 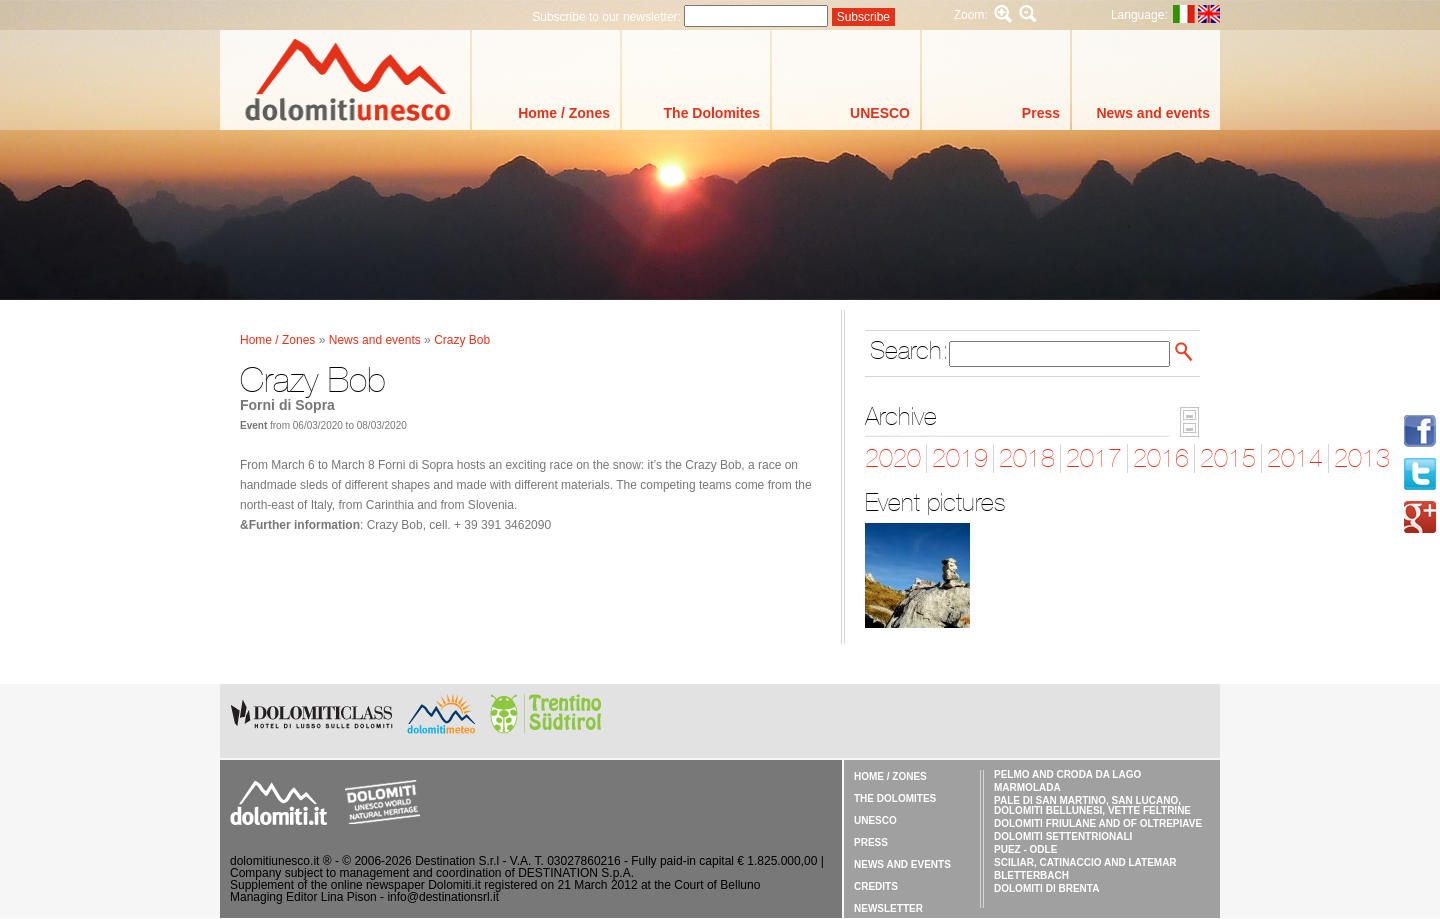 I want to click on Subscribe to our newsletter:, so click(x=608, y=17).